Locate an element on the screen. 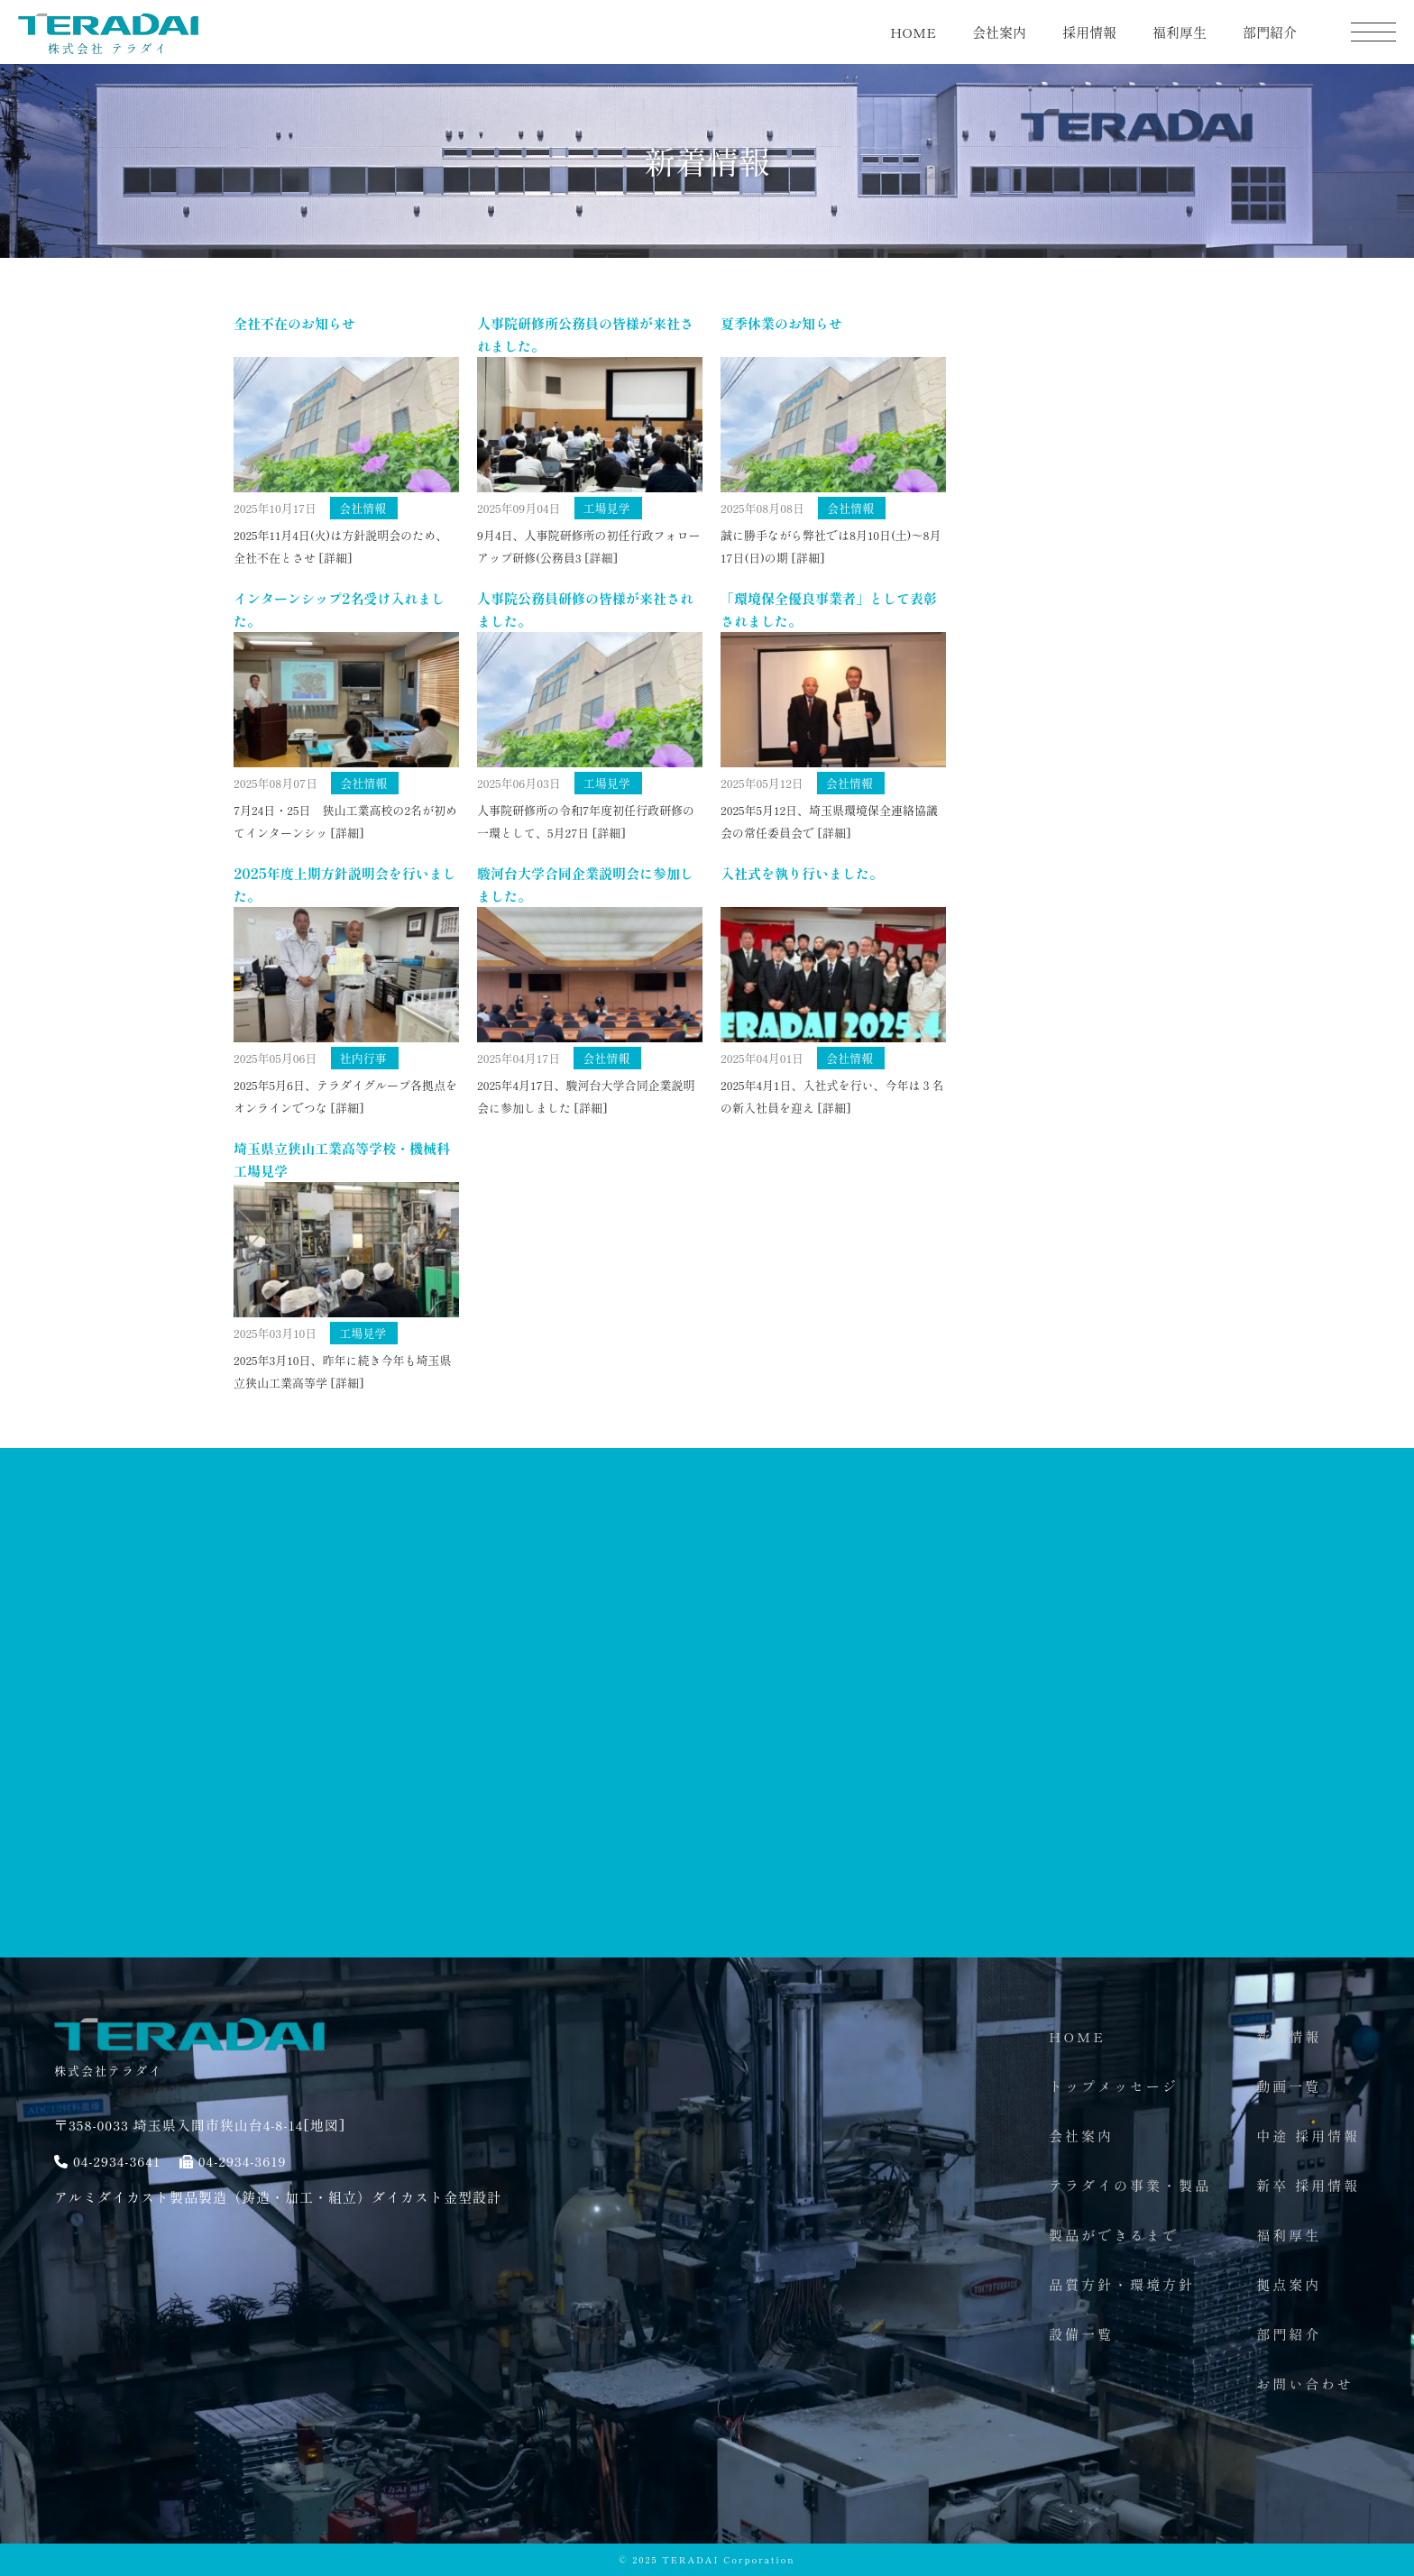 Image resolution: width=1414 pixels, height=2576 pixels. 品質方針・環境方針 is located at coordinates (1122, 2284).